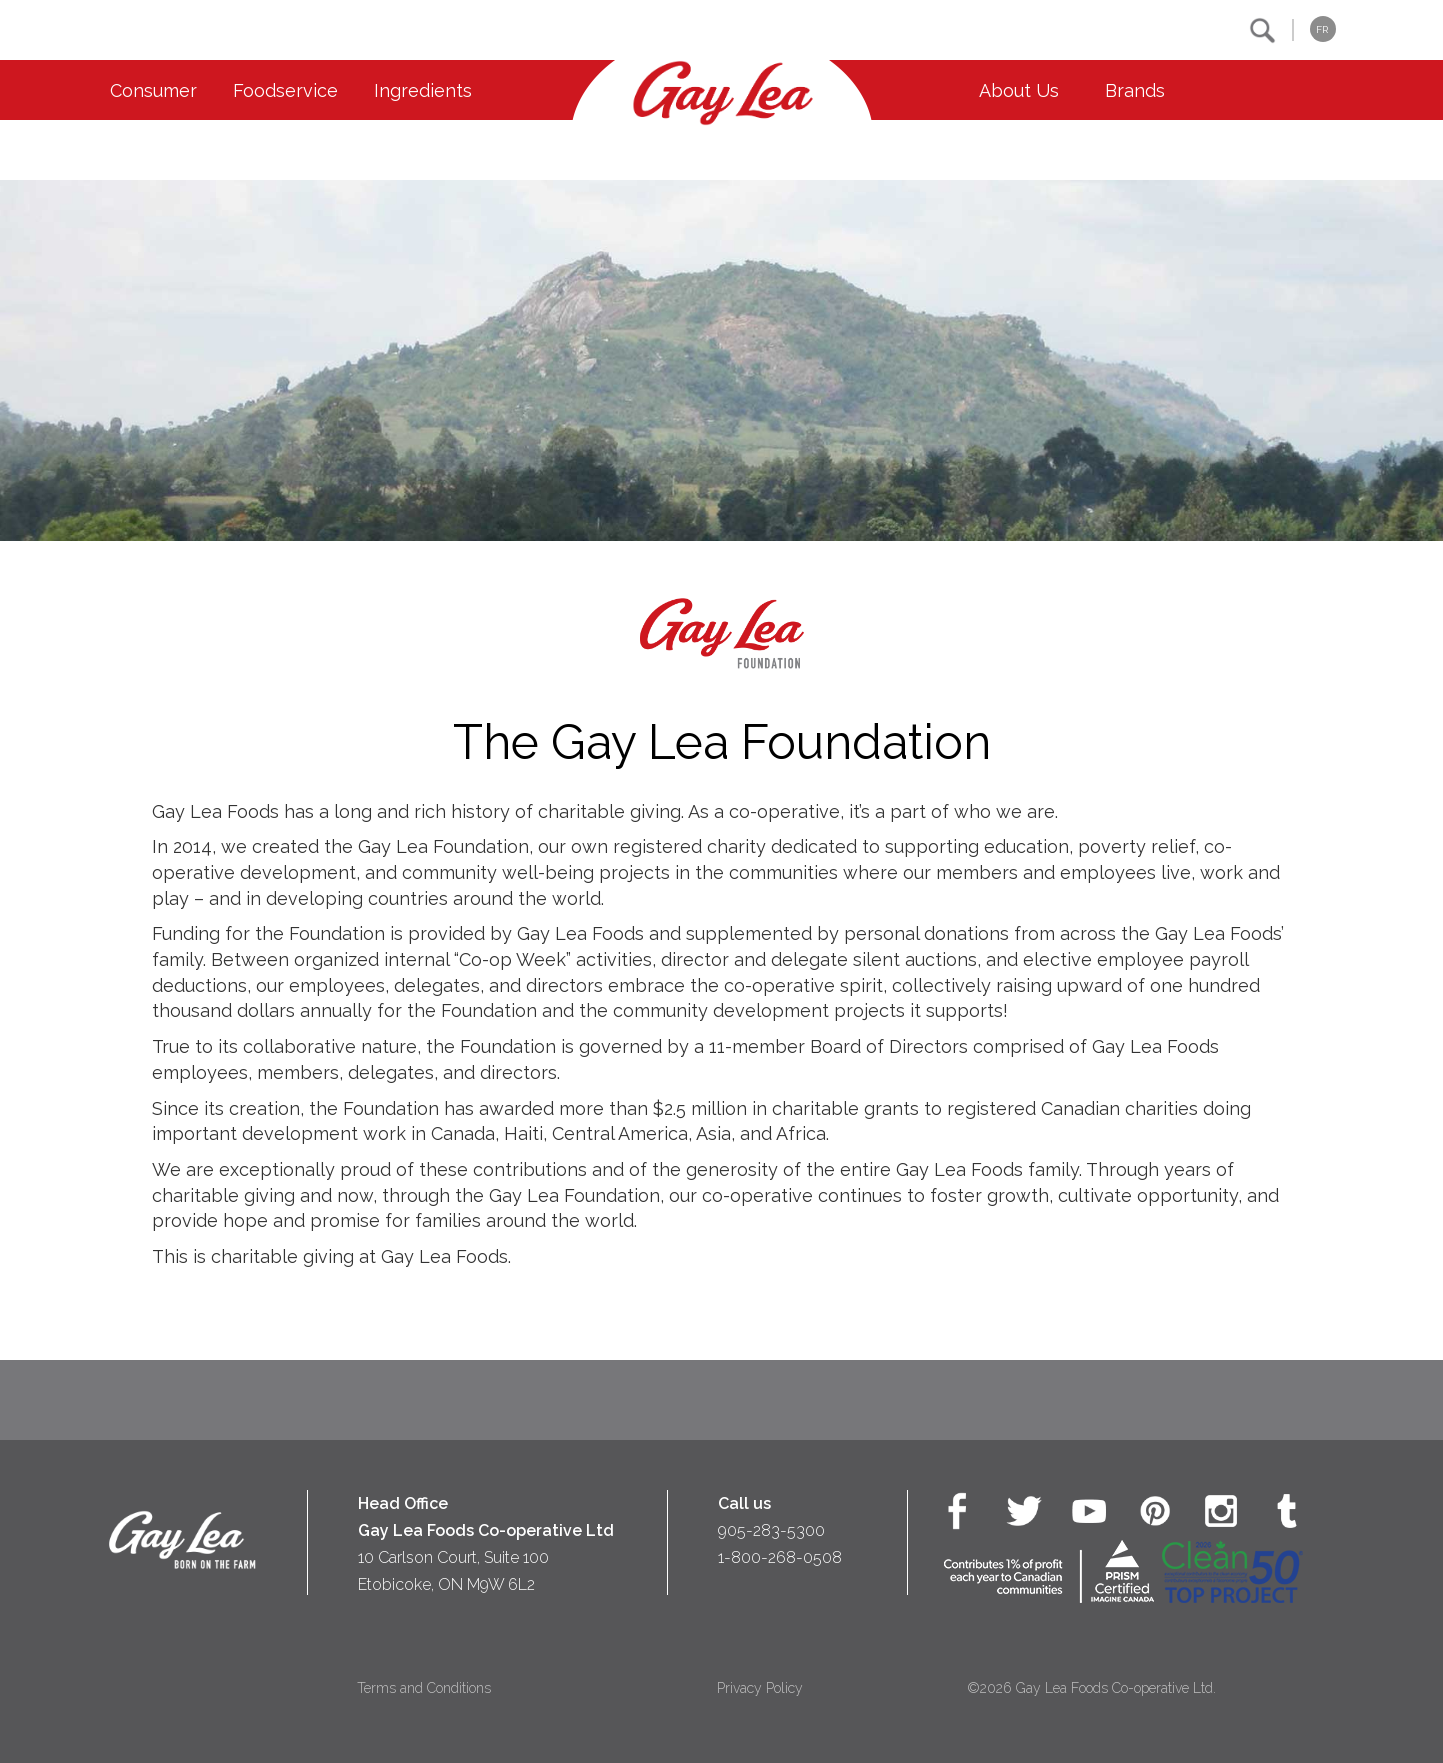  What do you see at coordinates (1262, 30) in the screenshot?
I see `[button]` at bounding box center [1262, 30].